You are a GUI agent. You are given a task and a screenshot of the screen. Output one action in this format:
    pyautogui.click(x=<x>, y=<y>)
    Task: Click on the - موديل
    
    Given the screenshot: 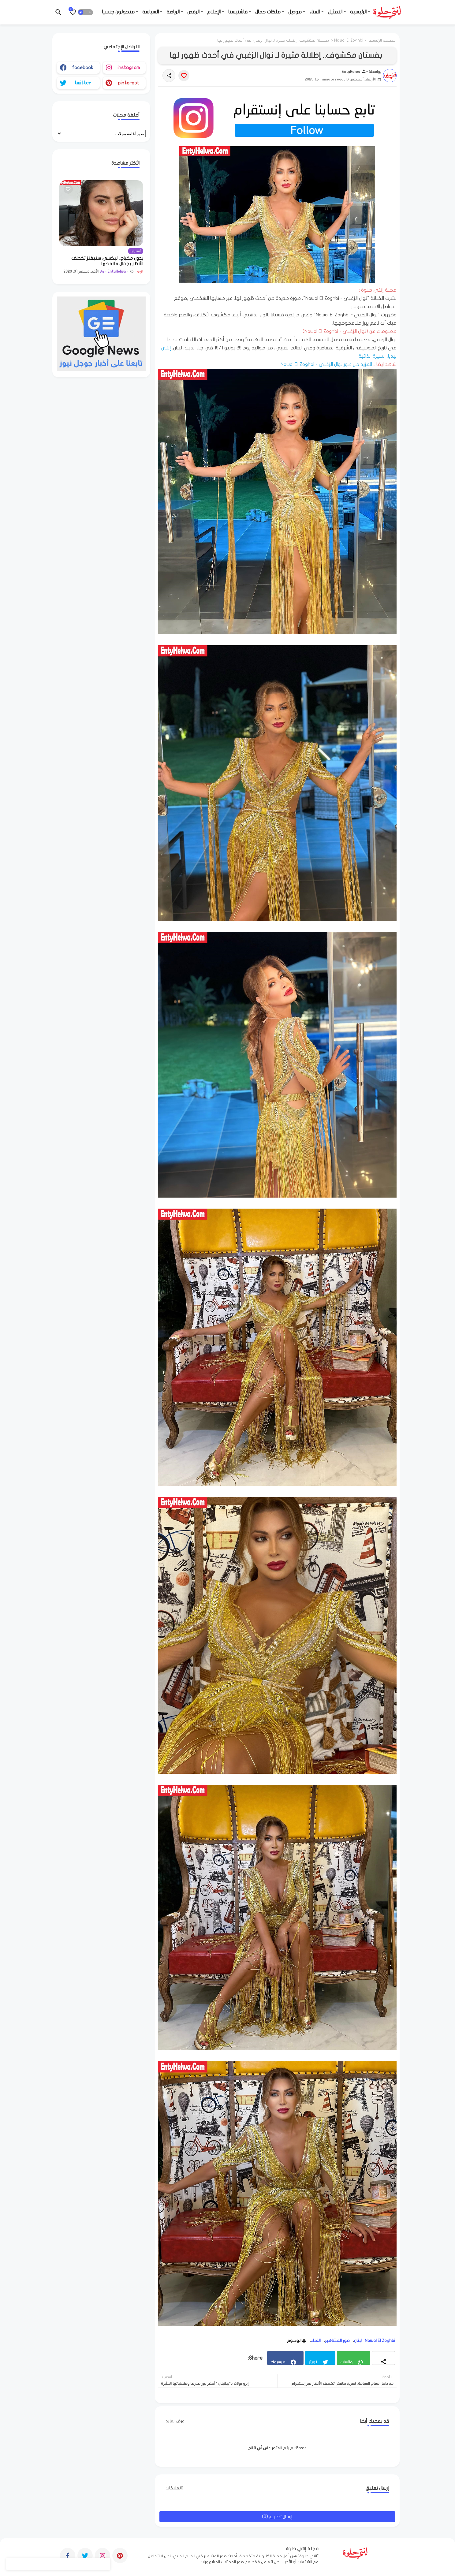 What is the action you would take?
    pyautogui.click(x=296, y=11)
    